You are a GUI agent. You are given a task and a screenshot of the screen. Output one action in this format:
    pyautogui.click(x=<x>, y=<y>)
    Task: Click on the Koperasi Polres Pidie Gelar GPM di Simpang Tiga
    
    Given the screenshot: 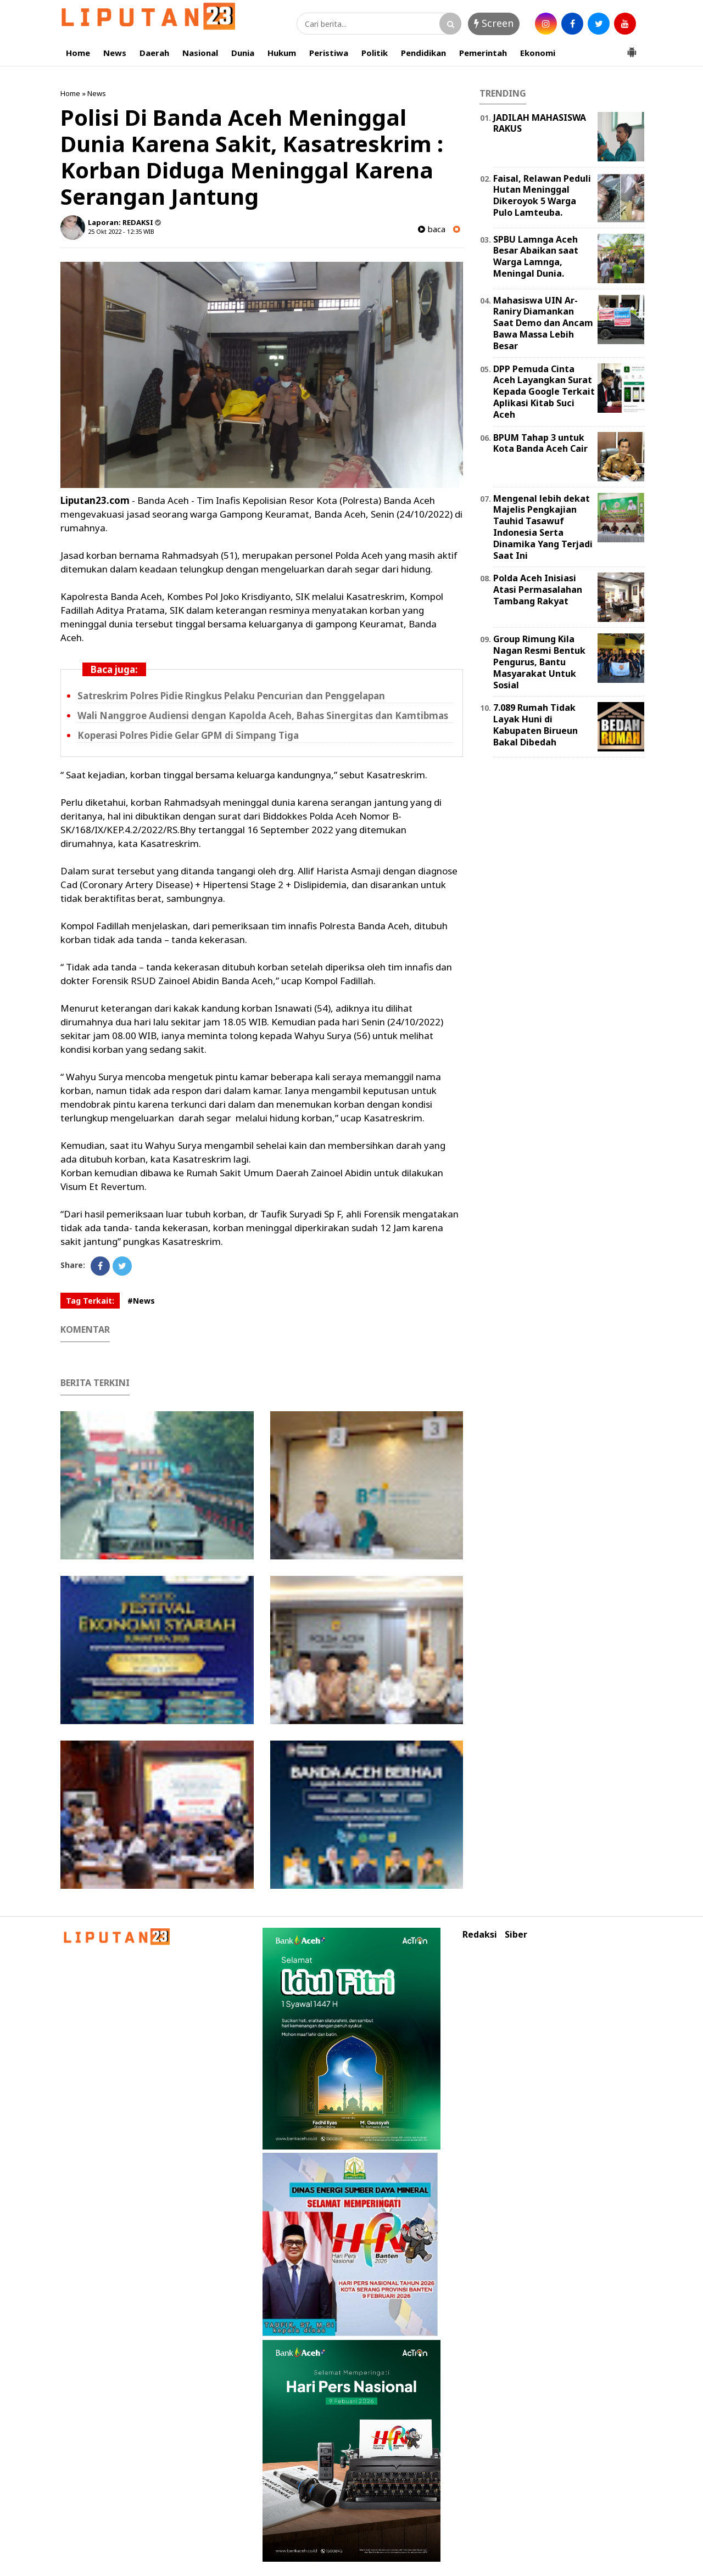 What is the action you would take?
    pyautogui.click(x=188, y=735)
    